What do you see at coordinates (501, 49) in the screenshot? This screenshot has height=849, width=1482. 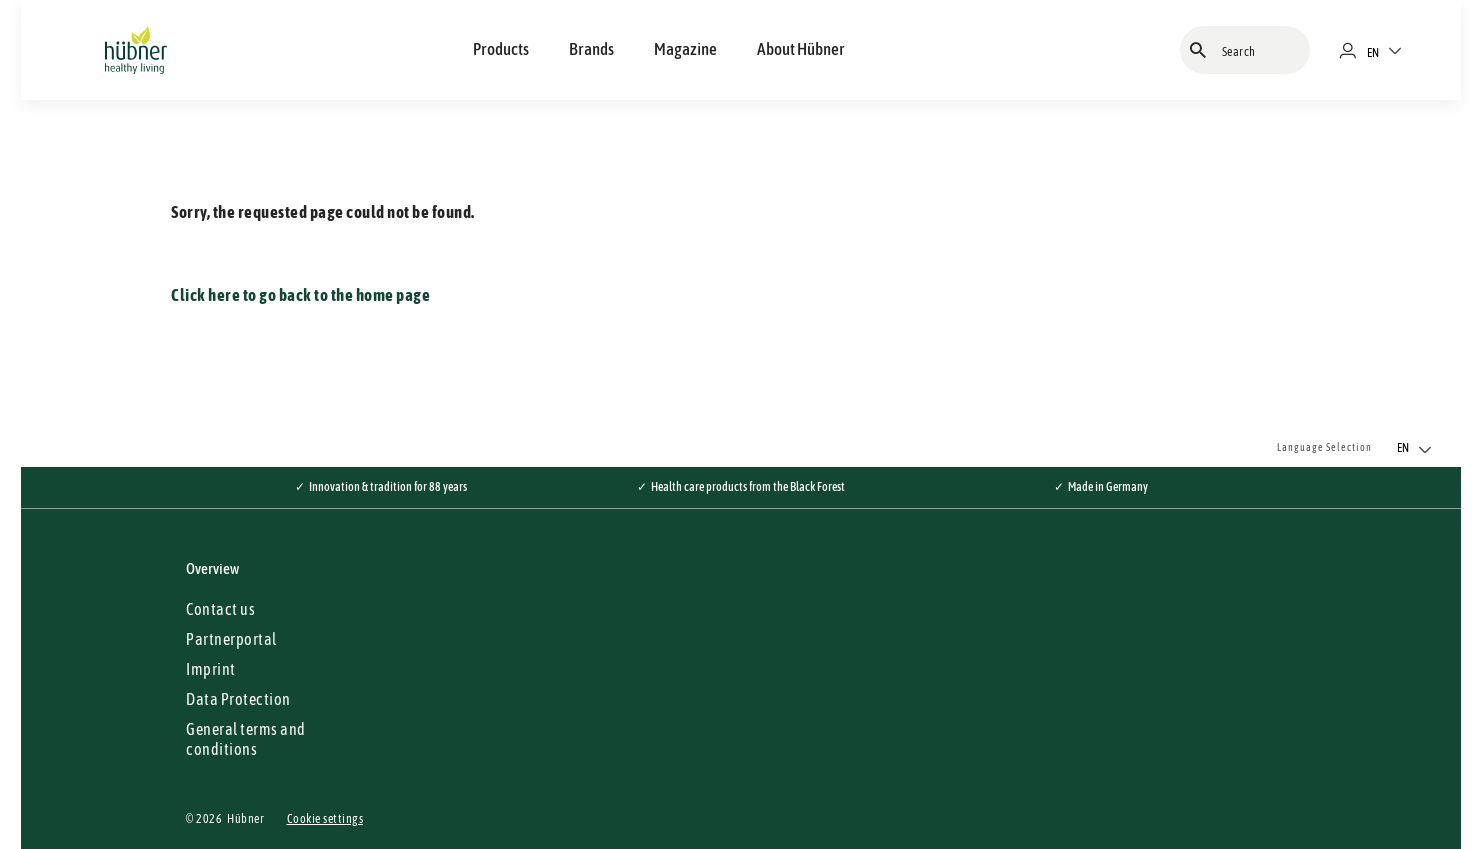 I see `Products` at bounding box center [501, 49].